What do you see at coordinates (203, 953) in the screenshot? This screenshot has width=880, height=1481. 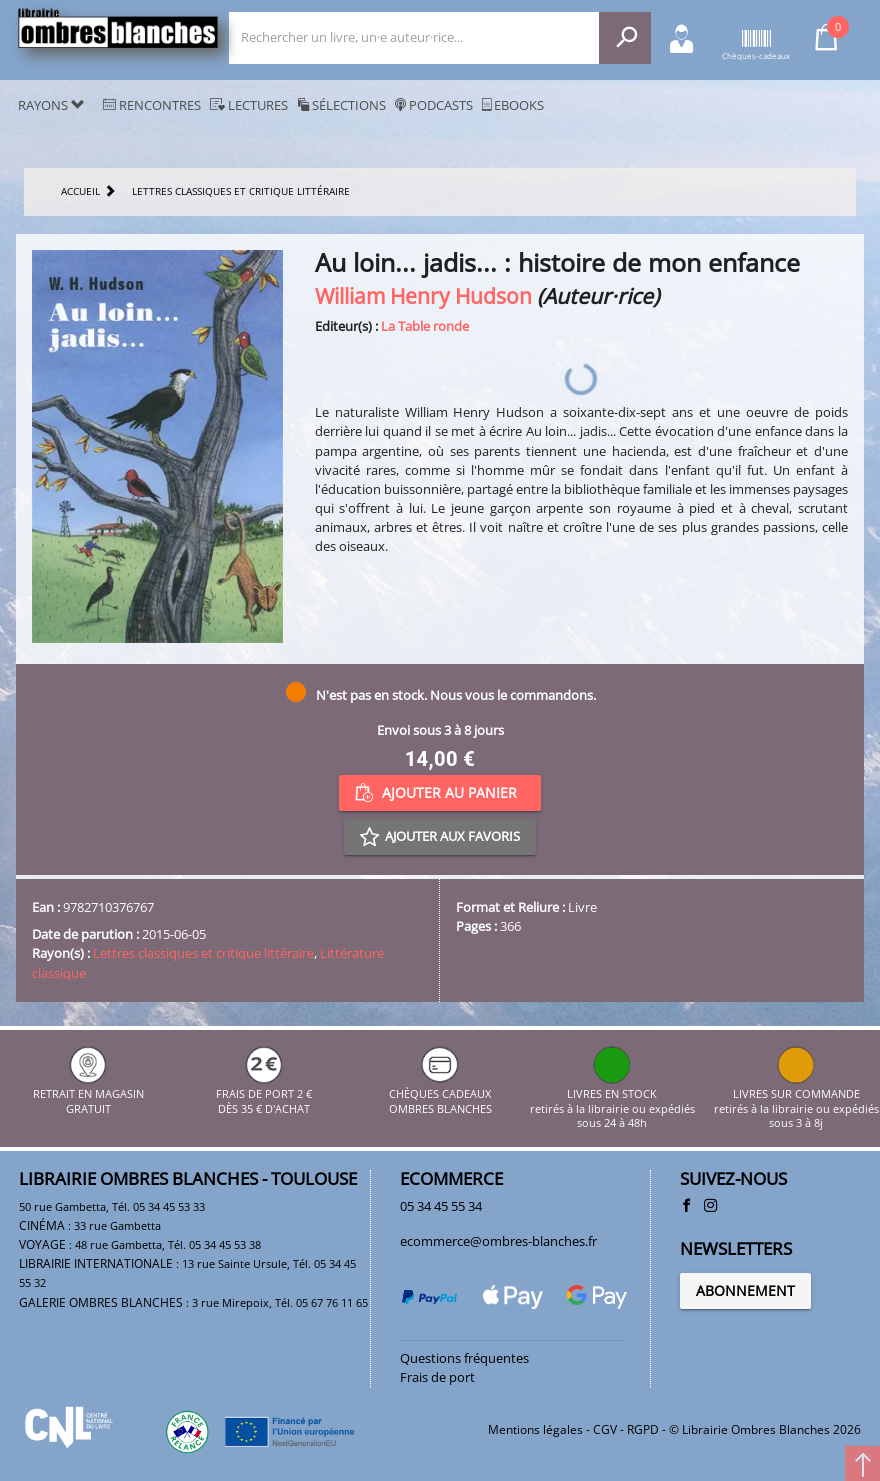 I see `Lettres classiques et critique littéraire` at bounding box center [203, 953].